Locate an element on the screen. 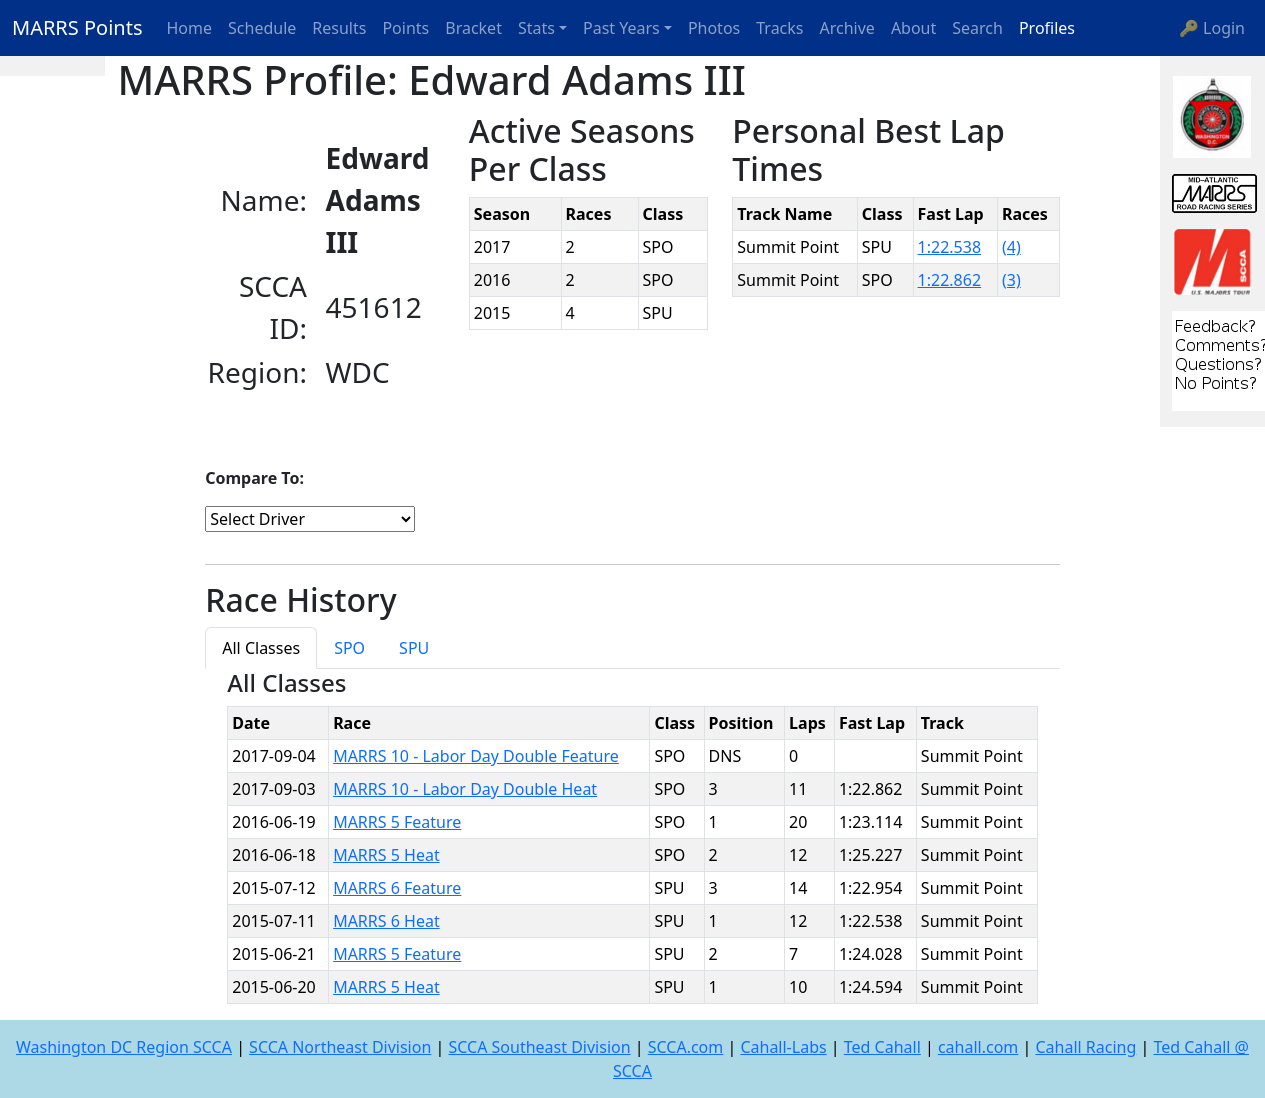 Image resolution: width=1265 pixels, height=1098 pixels. Tracks is located at coordinates (779, 28).